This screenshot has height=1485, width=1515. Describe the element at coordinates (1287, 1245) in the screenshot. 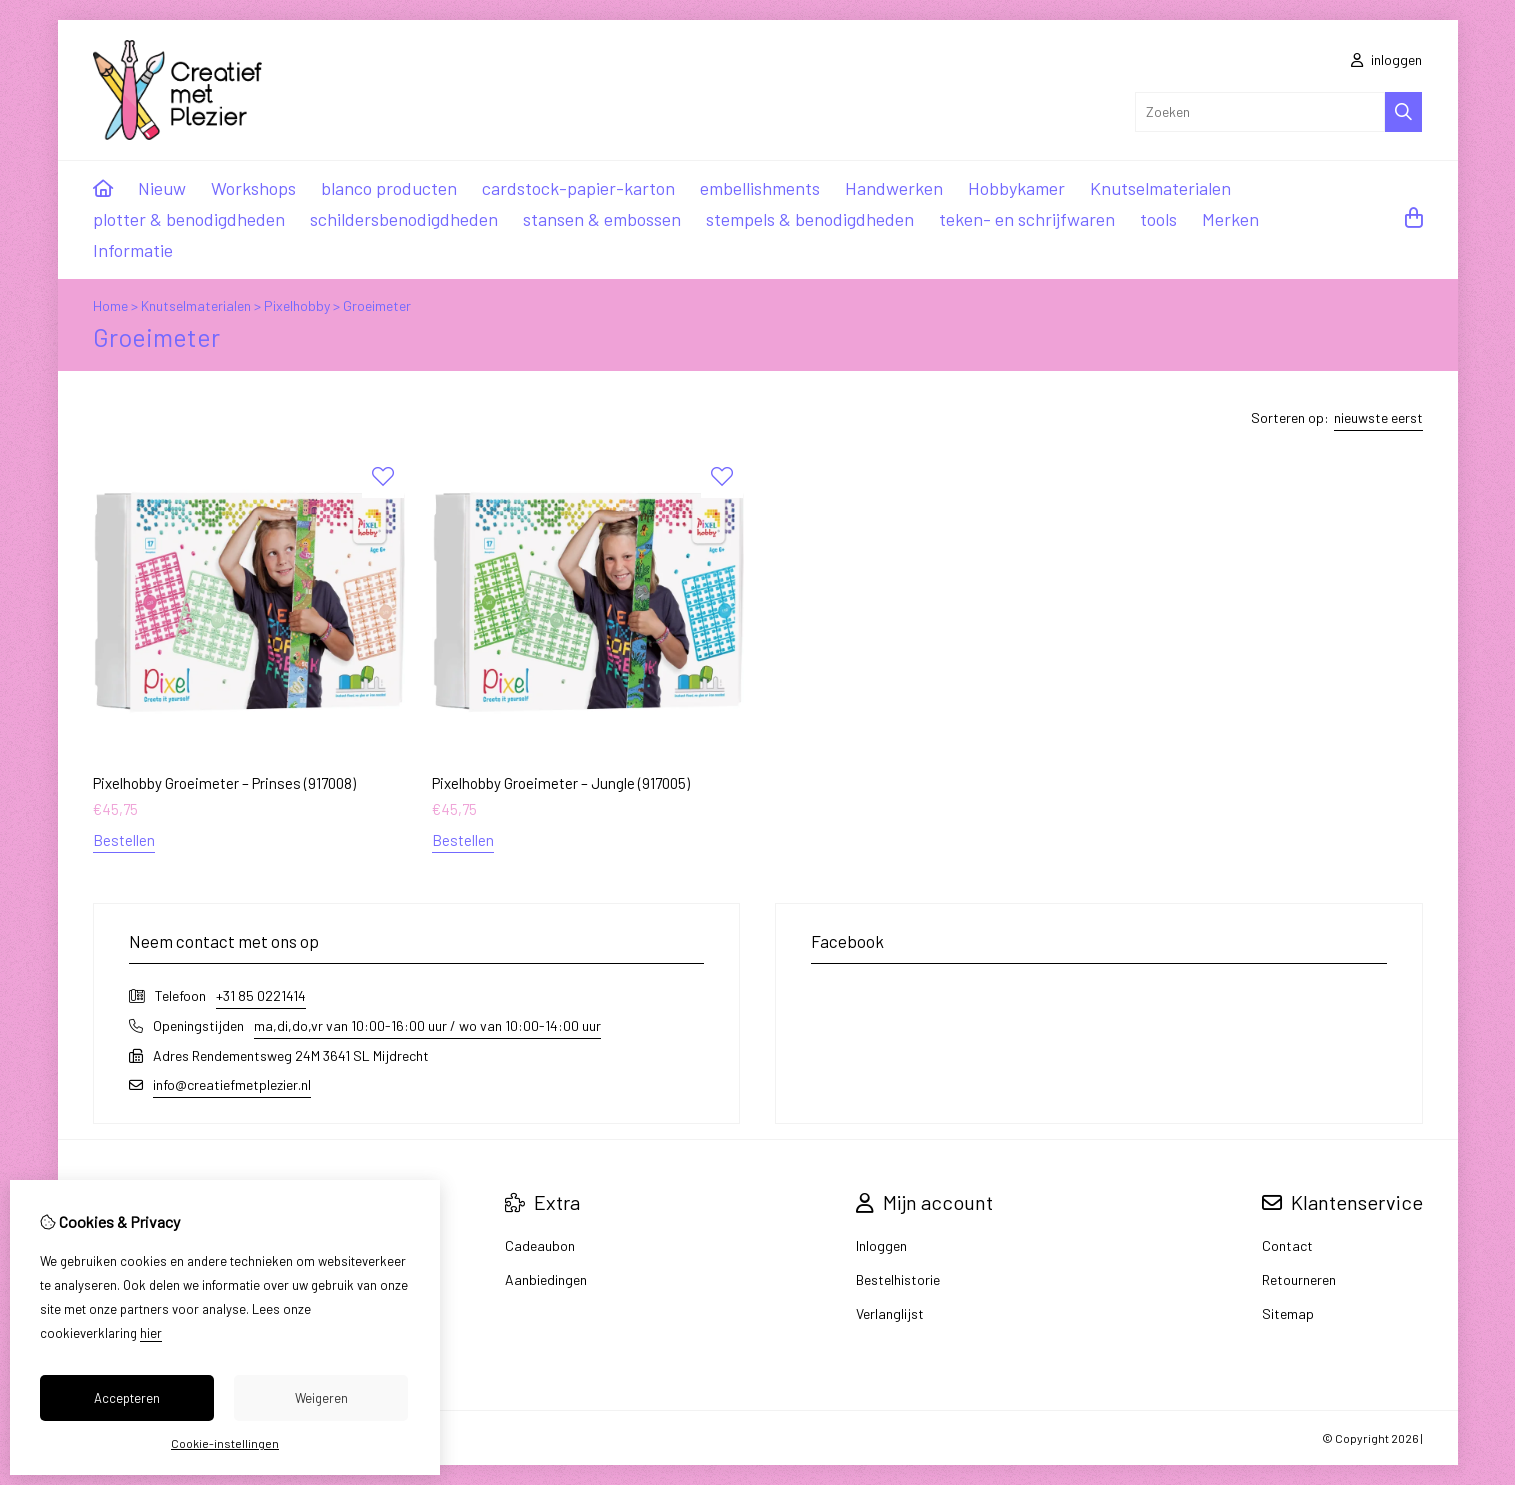

I see `Contact` at that location.